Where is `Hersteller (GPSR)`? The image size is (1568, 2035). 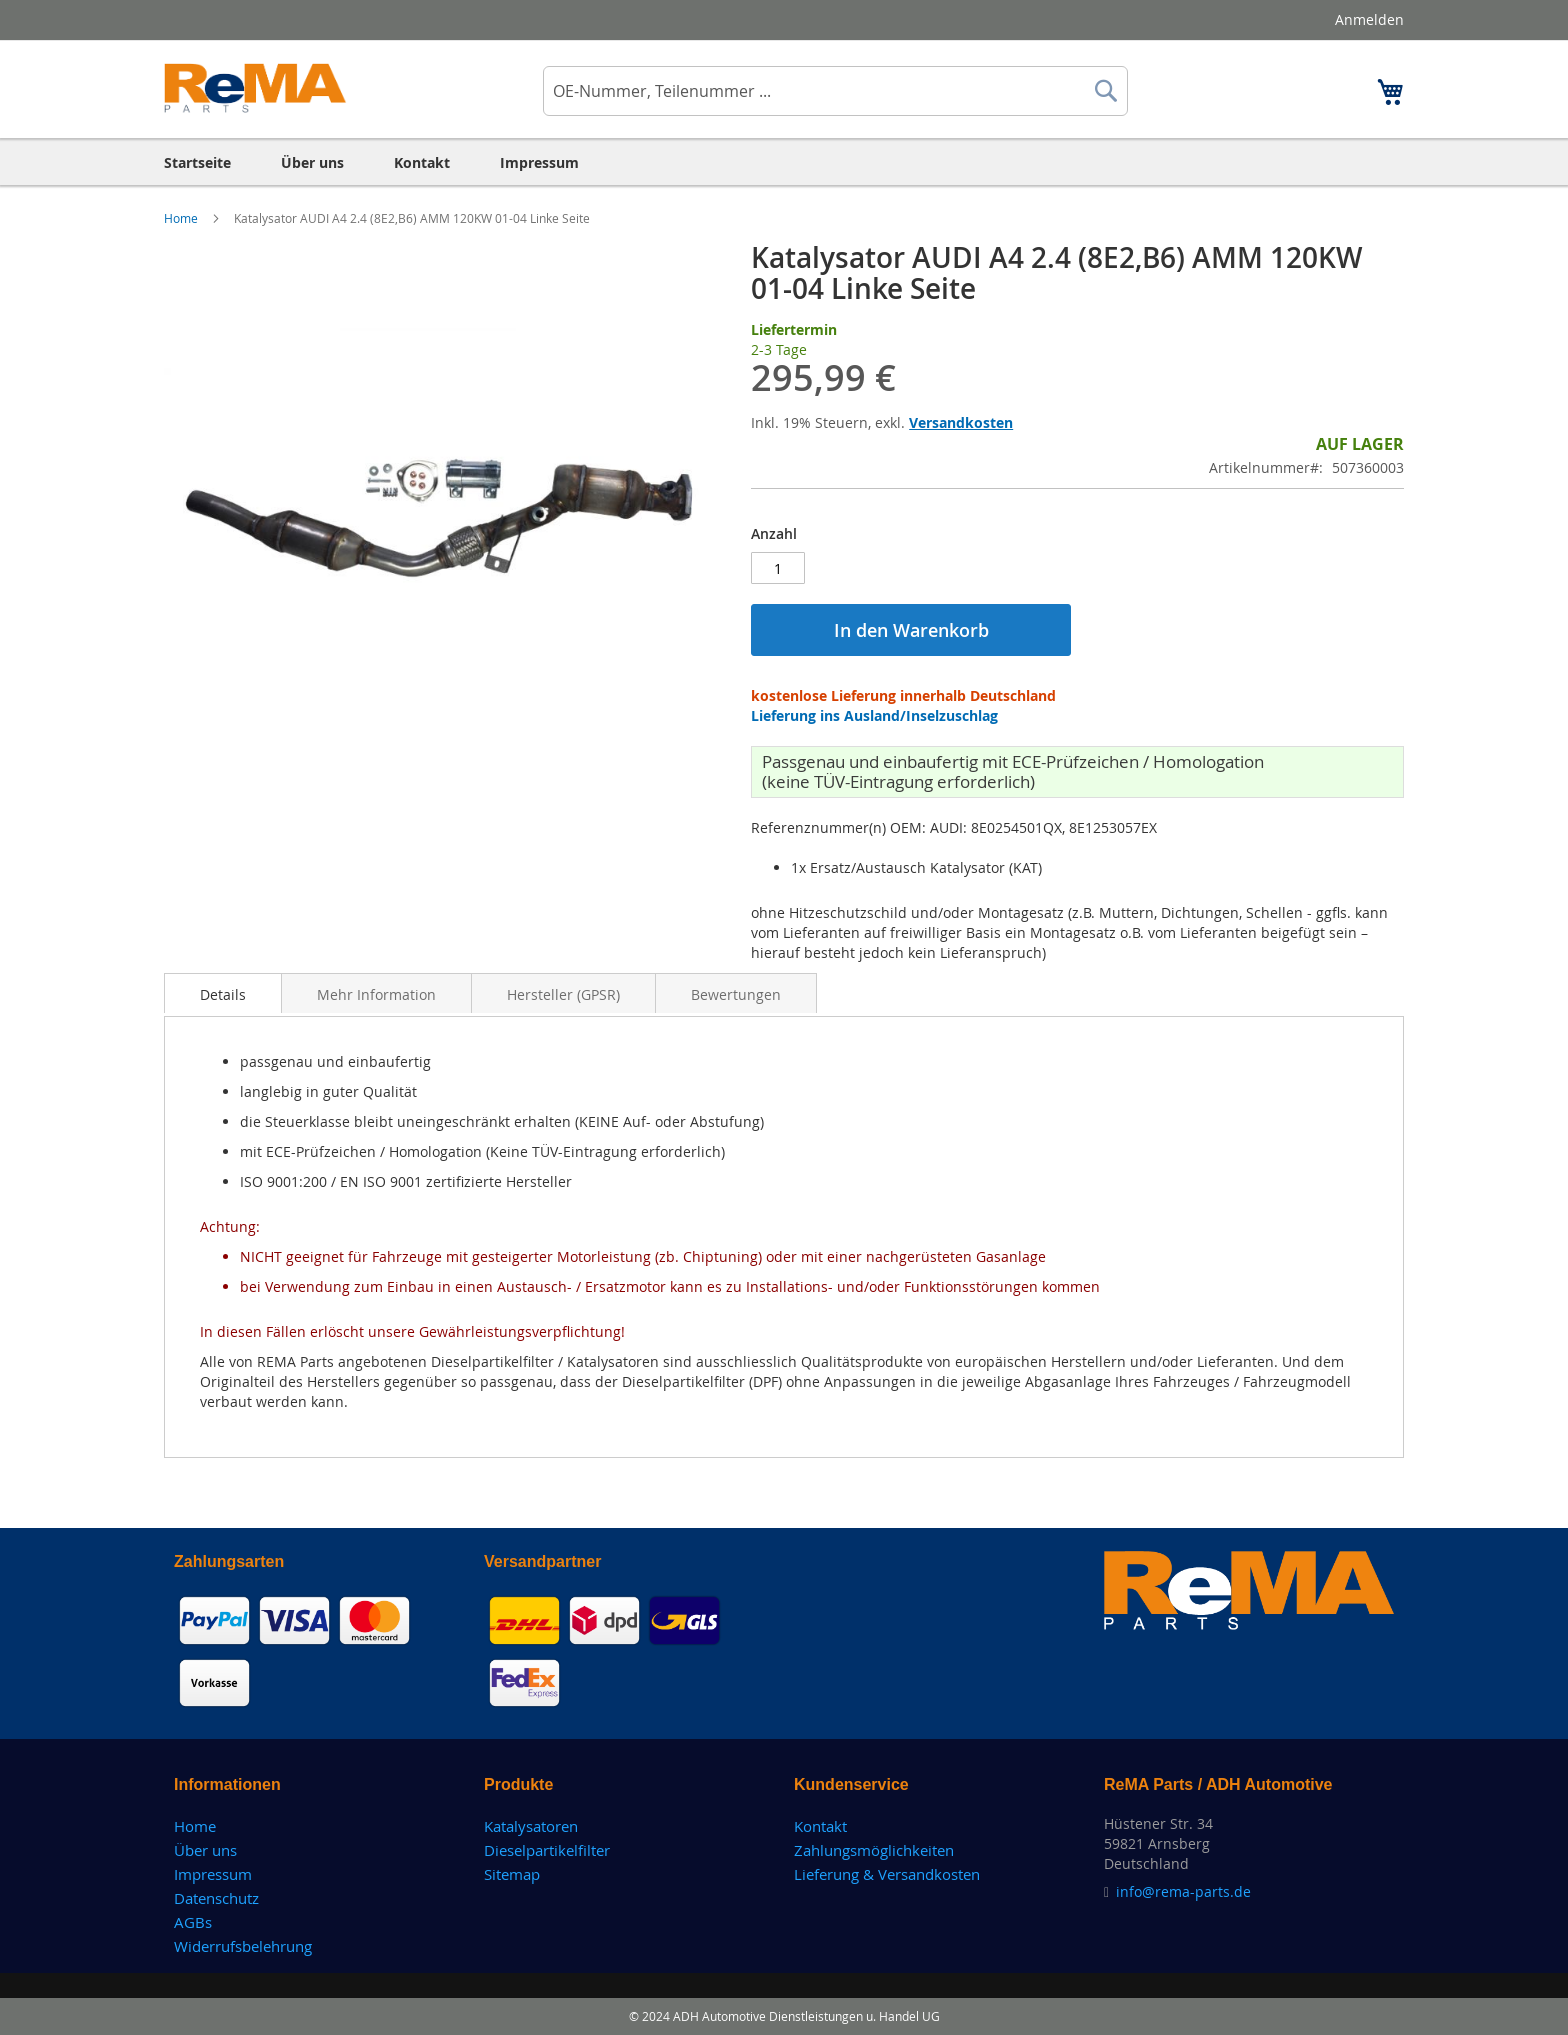
Hersteller (GPSR) is located at coordinates (563, 994).